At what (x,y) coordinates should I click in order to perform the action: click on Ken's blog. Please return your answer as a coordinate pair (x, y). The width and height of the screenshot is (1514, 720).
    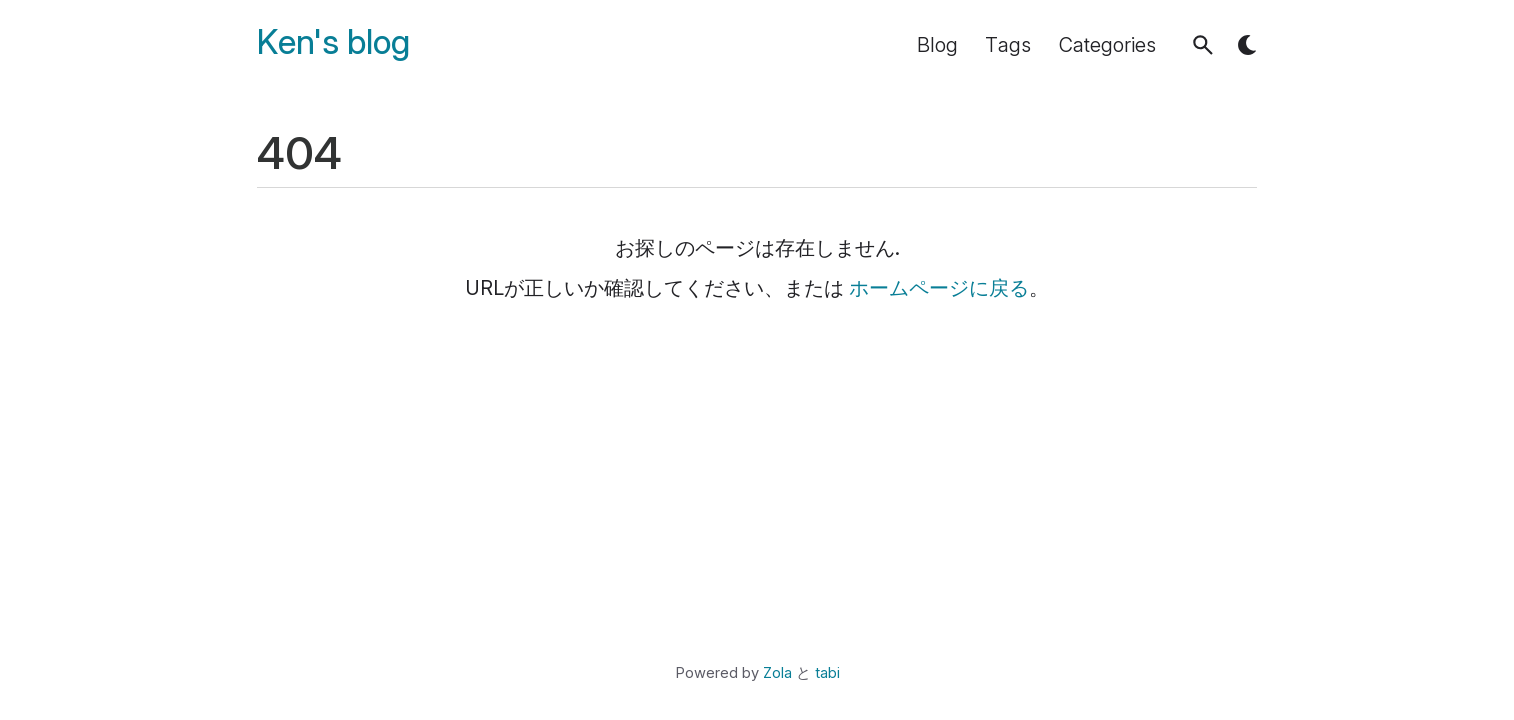
    Looking at the image, I should click on (333, 42).